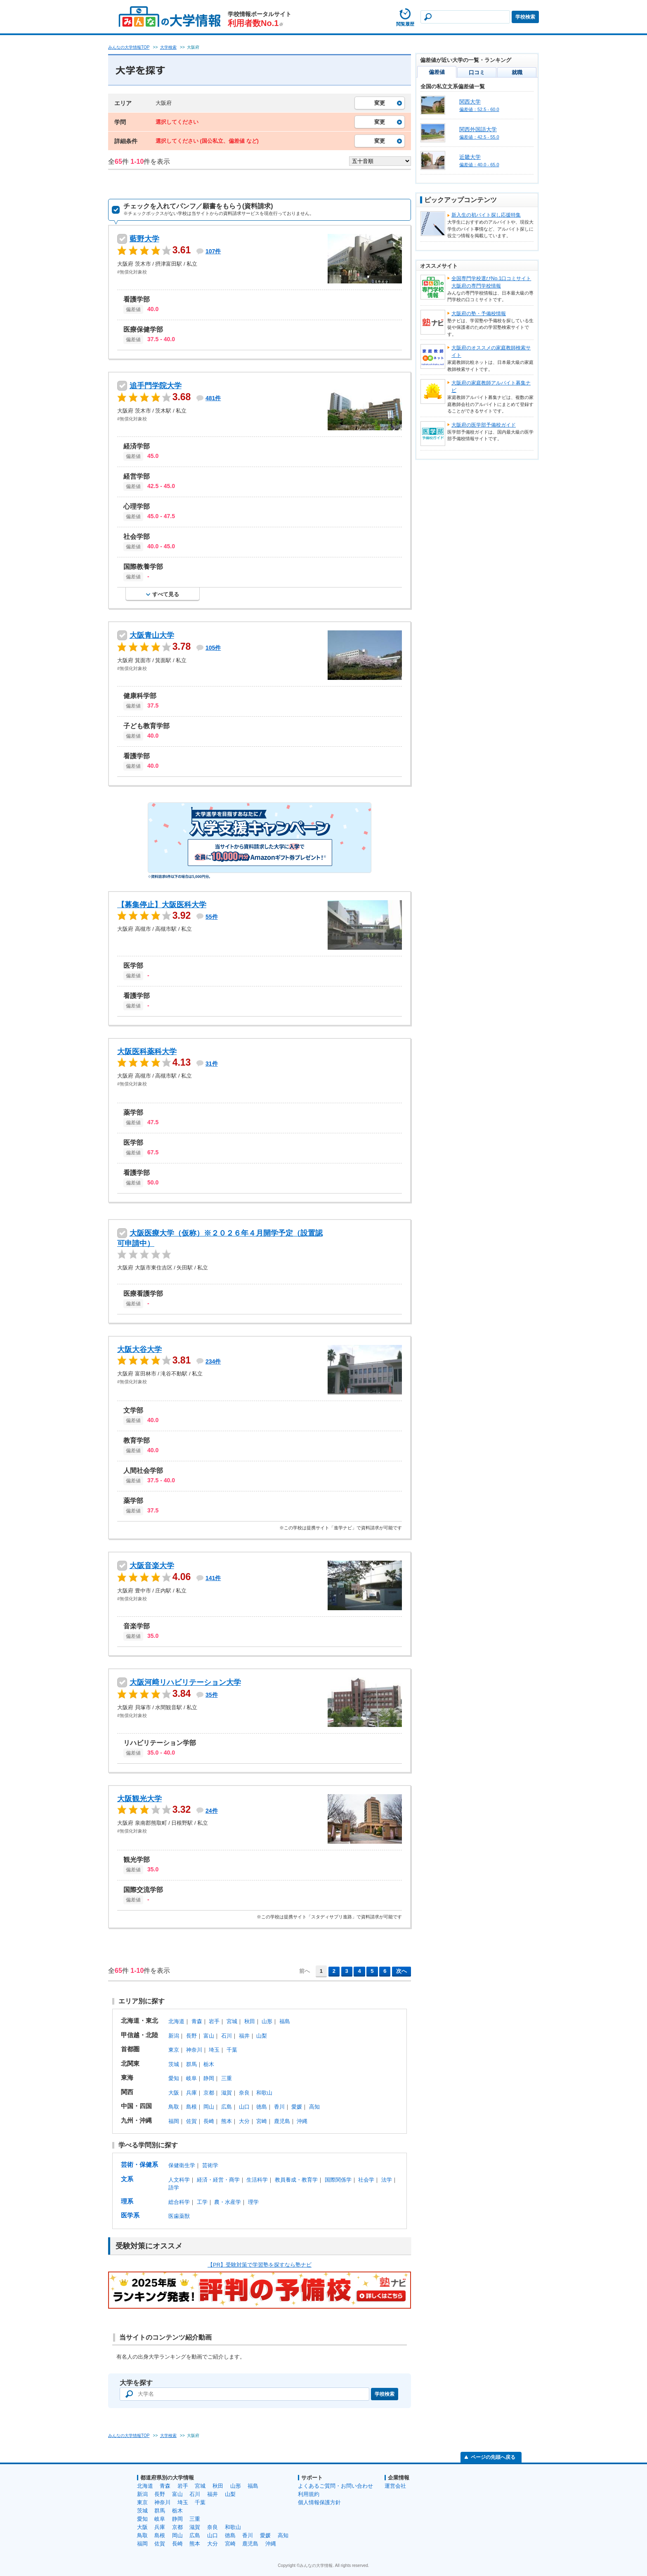 The height and width of the screenshot is (2576, 647). I want to click on 岐阜, so click(191, 2078).